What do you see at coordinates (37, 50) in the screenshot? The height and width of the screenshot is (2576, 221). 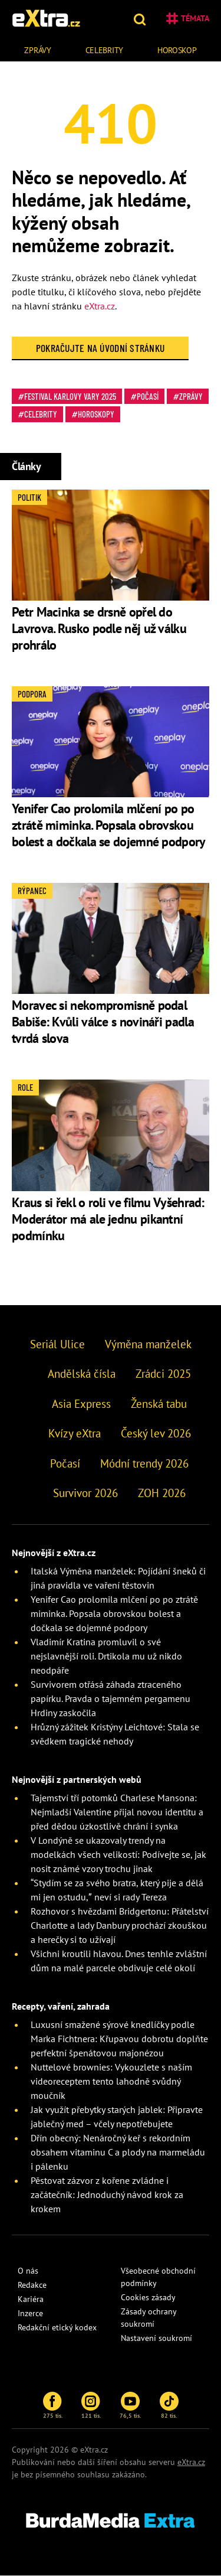 I see `Zprávy` at bounding box center [37, 50].